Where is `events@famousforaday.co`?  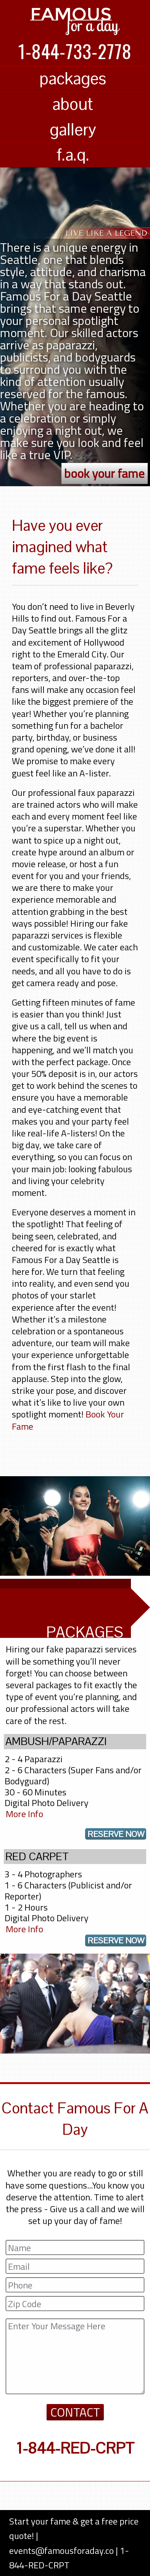
events@famousforaday.co is located at coordinates (61, 2550).